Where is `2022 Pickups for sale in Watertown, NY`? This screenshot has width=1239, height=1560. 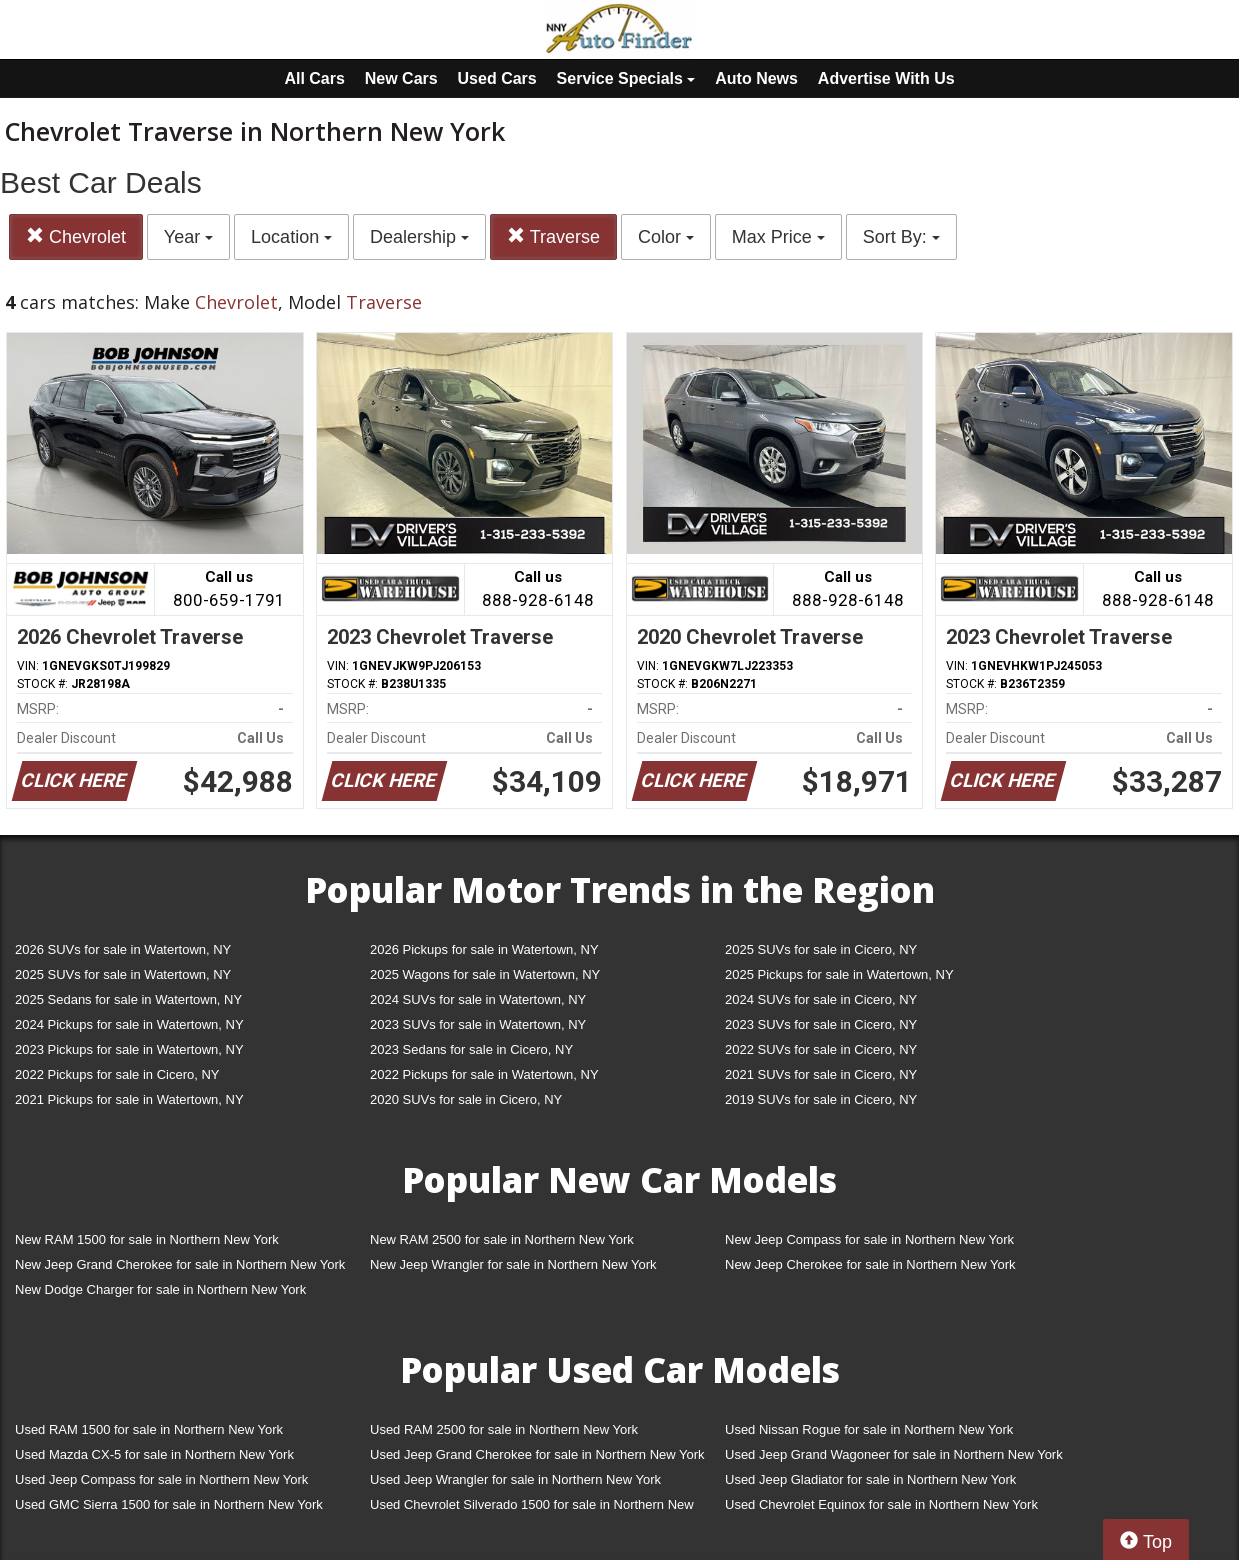
2022 Pickups for sale in Watertown, NY is located at coordinates (484, 1074).